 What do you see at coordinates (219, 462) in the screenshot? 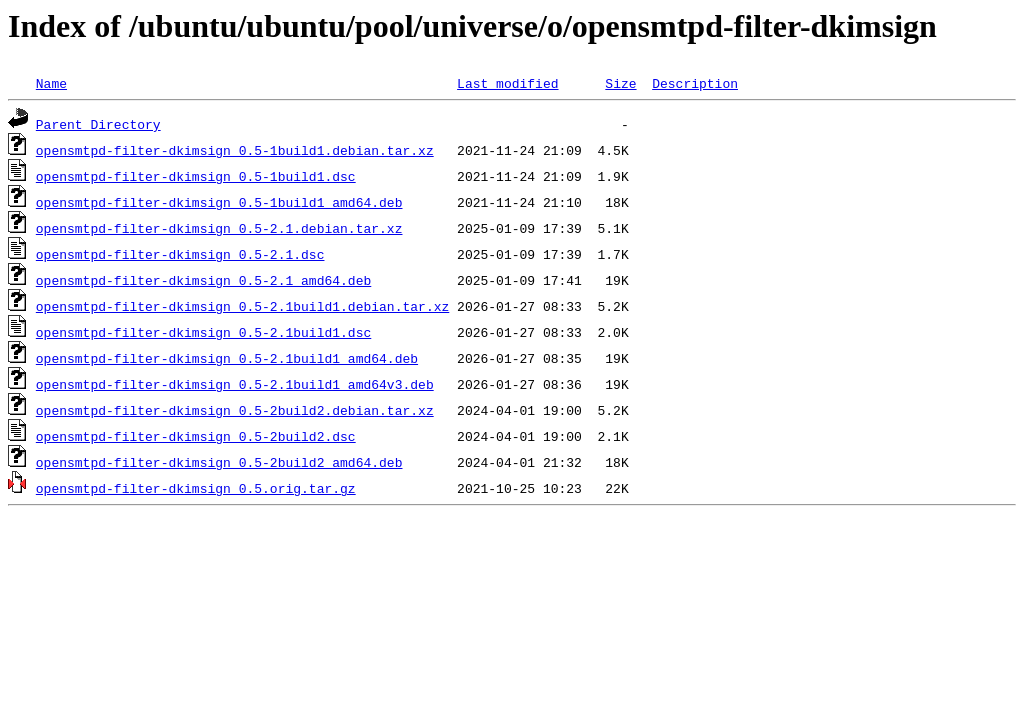
I see `opensmtpd-filter-dkimsign_0.5-2build2_amd64.deb` at bounding box center [219, 462].